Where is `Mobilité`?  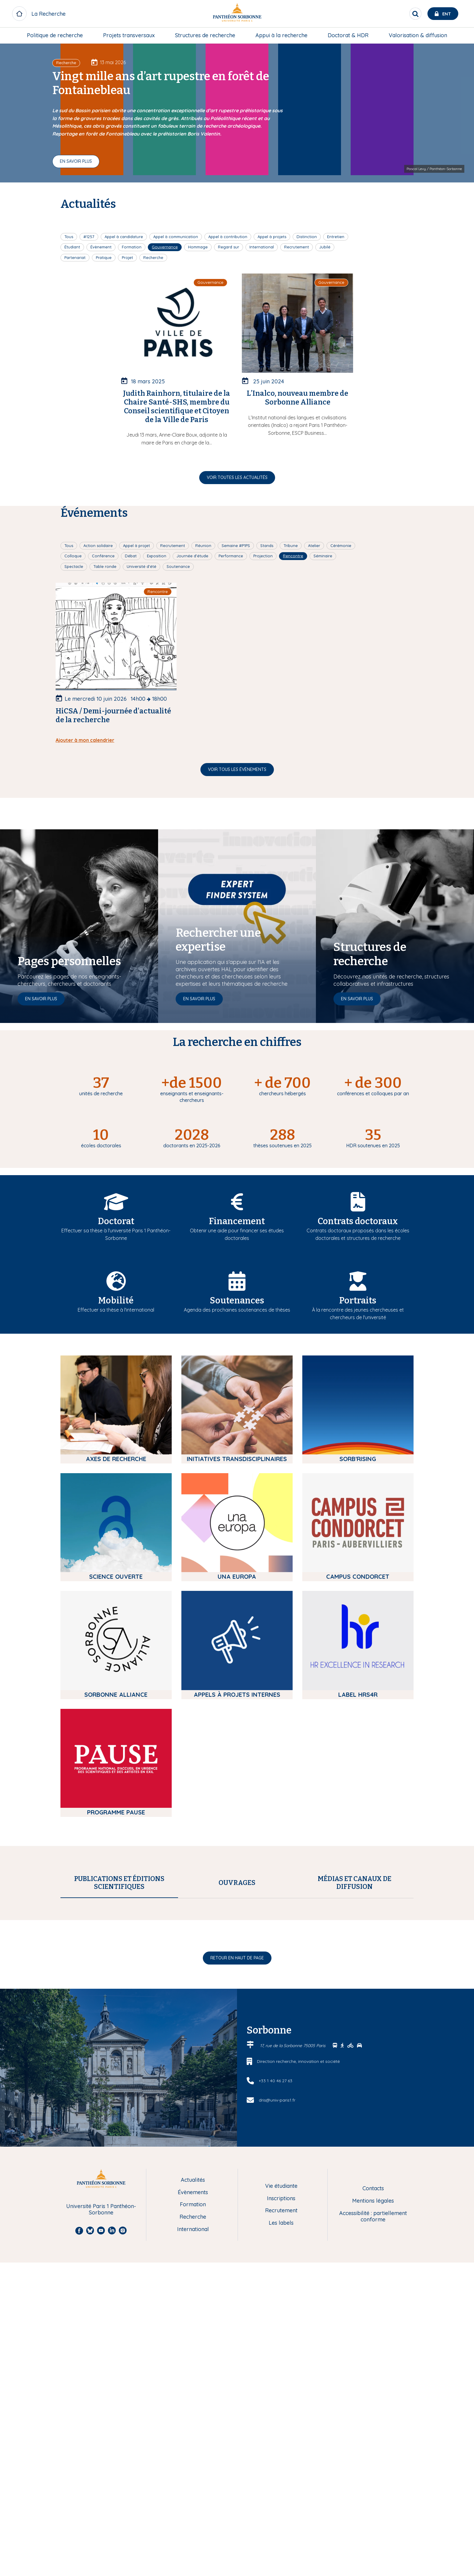
Mobilité is located at coordinates (116, 1300).